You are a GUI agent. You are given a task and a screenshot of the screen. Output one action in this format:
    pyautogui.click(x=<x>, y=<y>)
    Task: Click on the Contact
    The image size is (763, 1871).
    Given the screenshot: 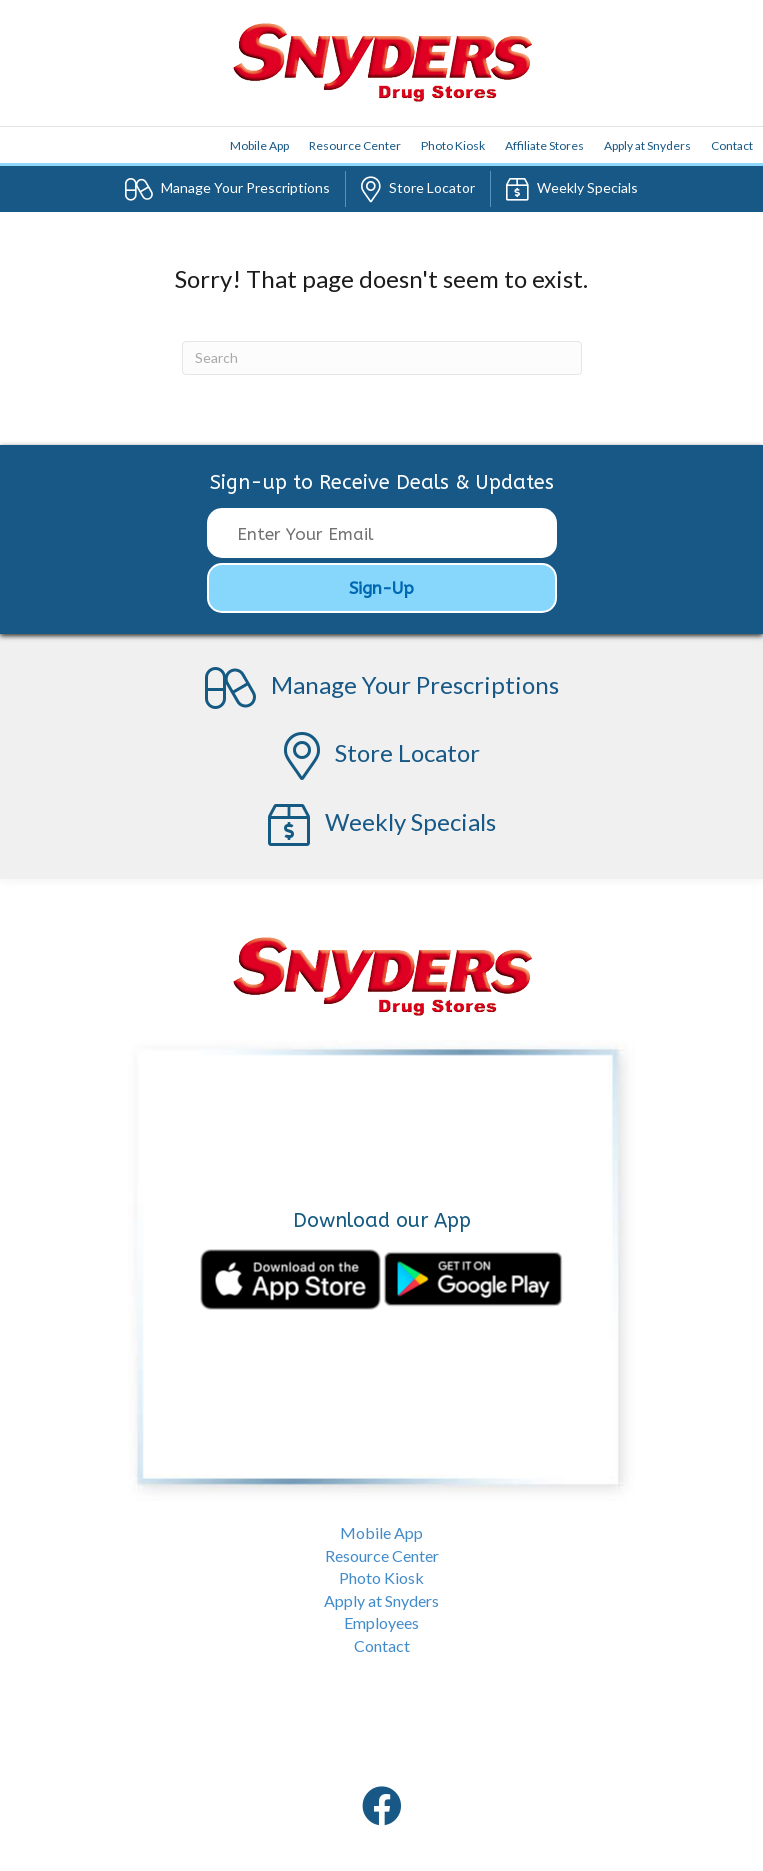 What is the action you would take?
    pyautogui.click(x=732, y=145)
    